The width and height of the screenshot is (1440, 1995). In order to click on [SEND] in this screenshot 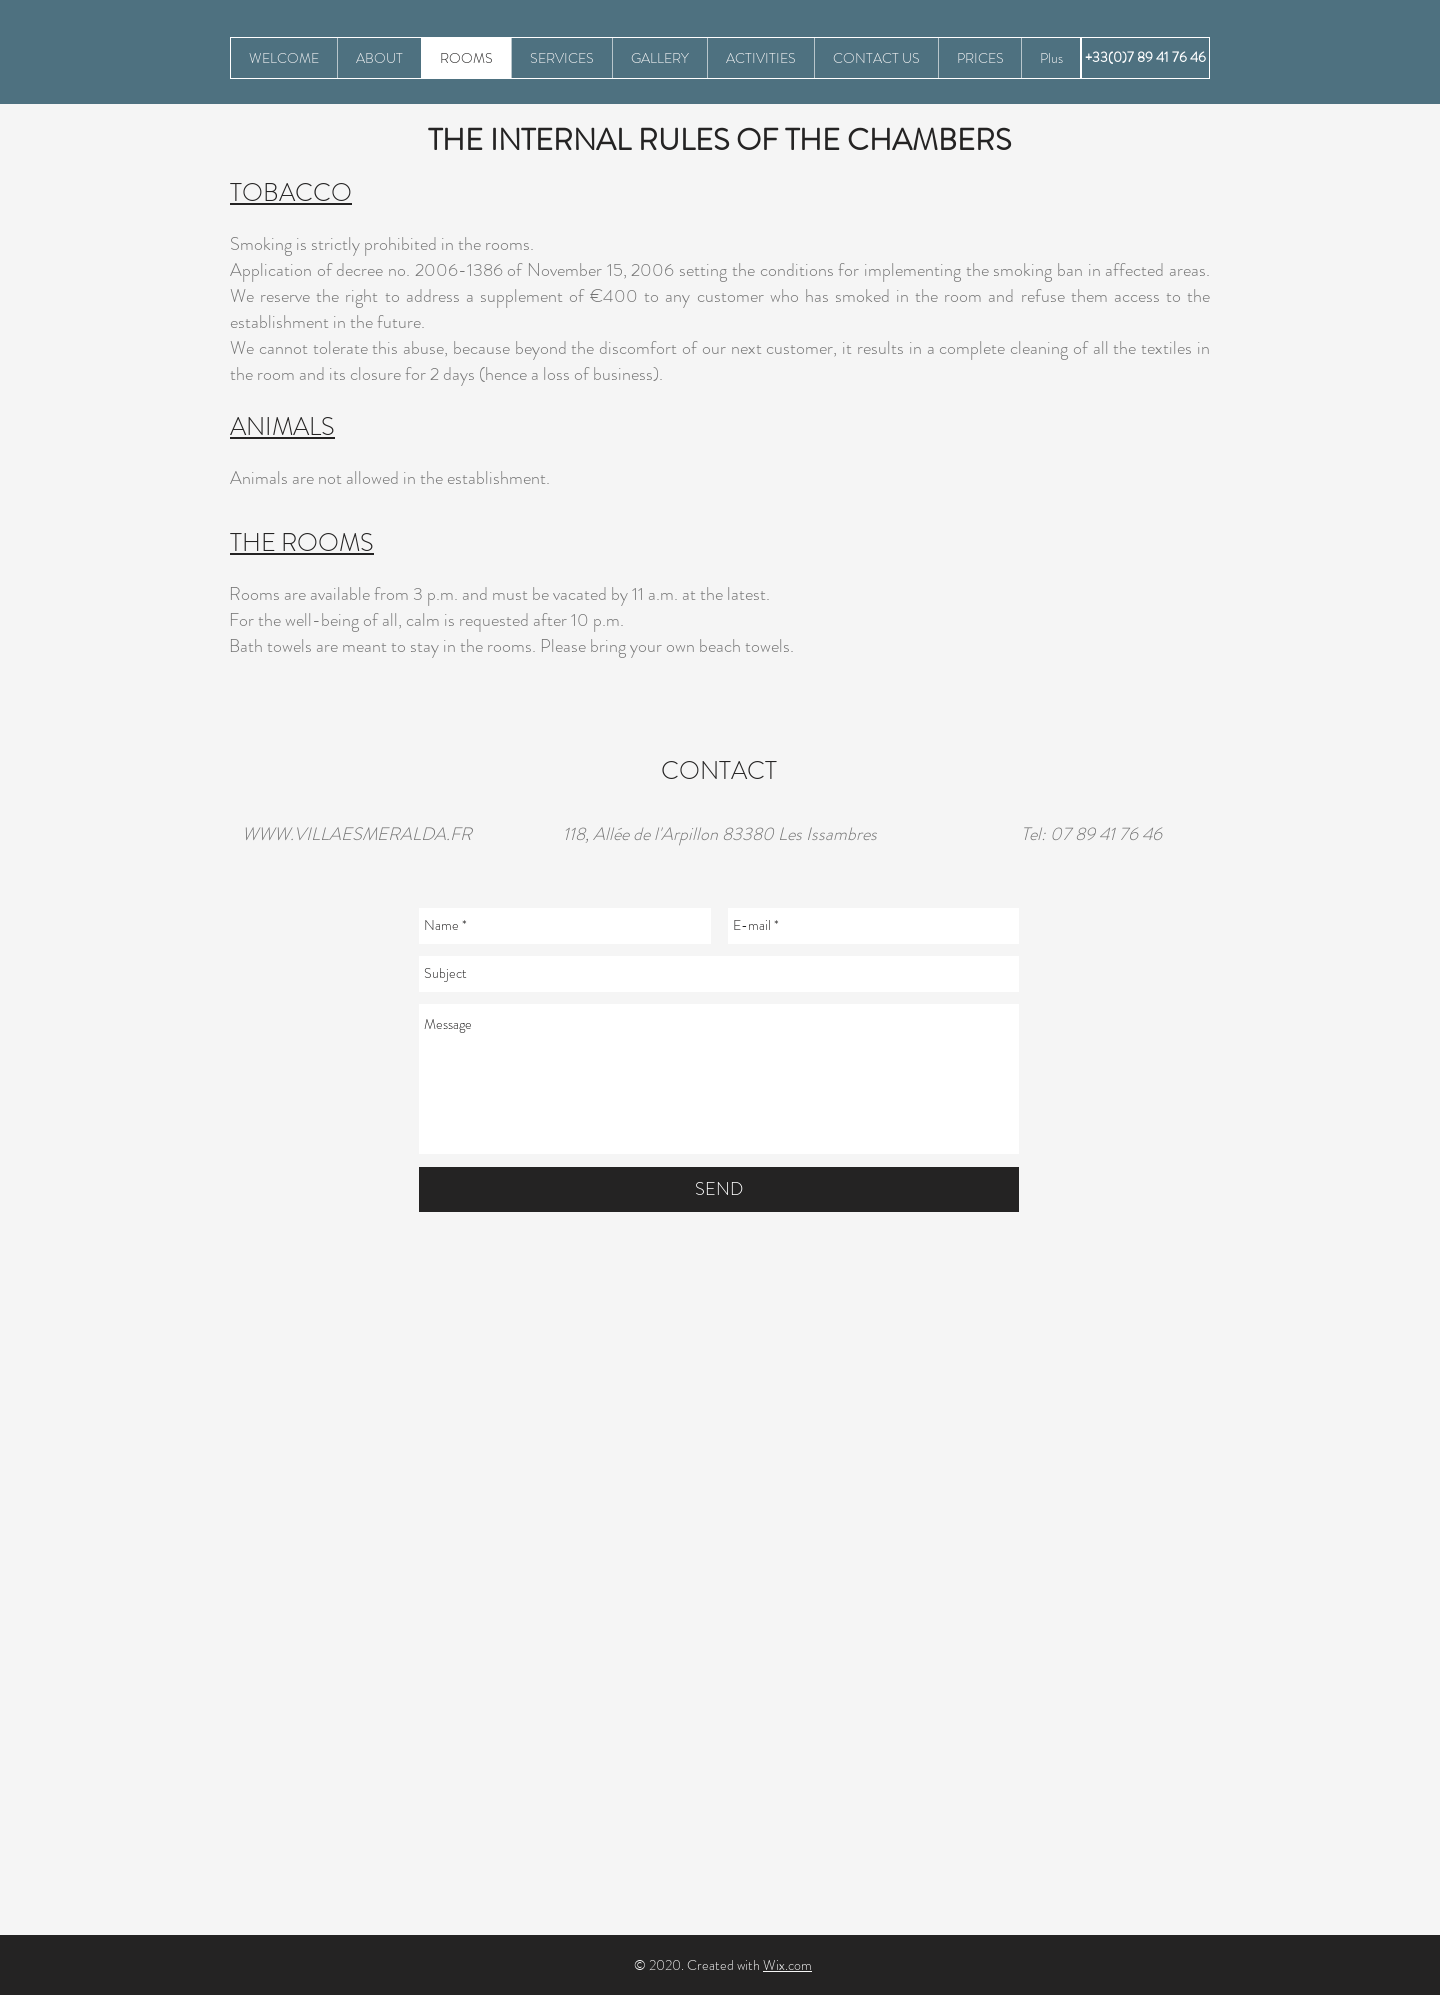, I will do `click(719, 1189)`.